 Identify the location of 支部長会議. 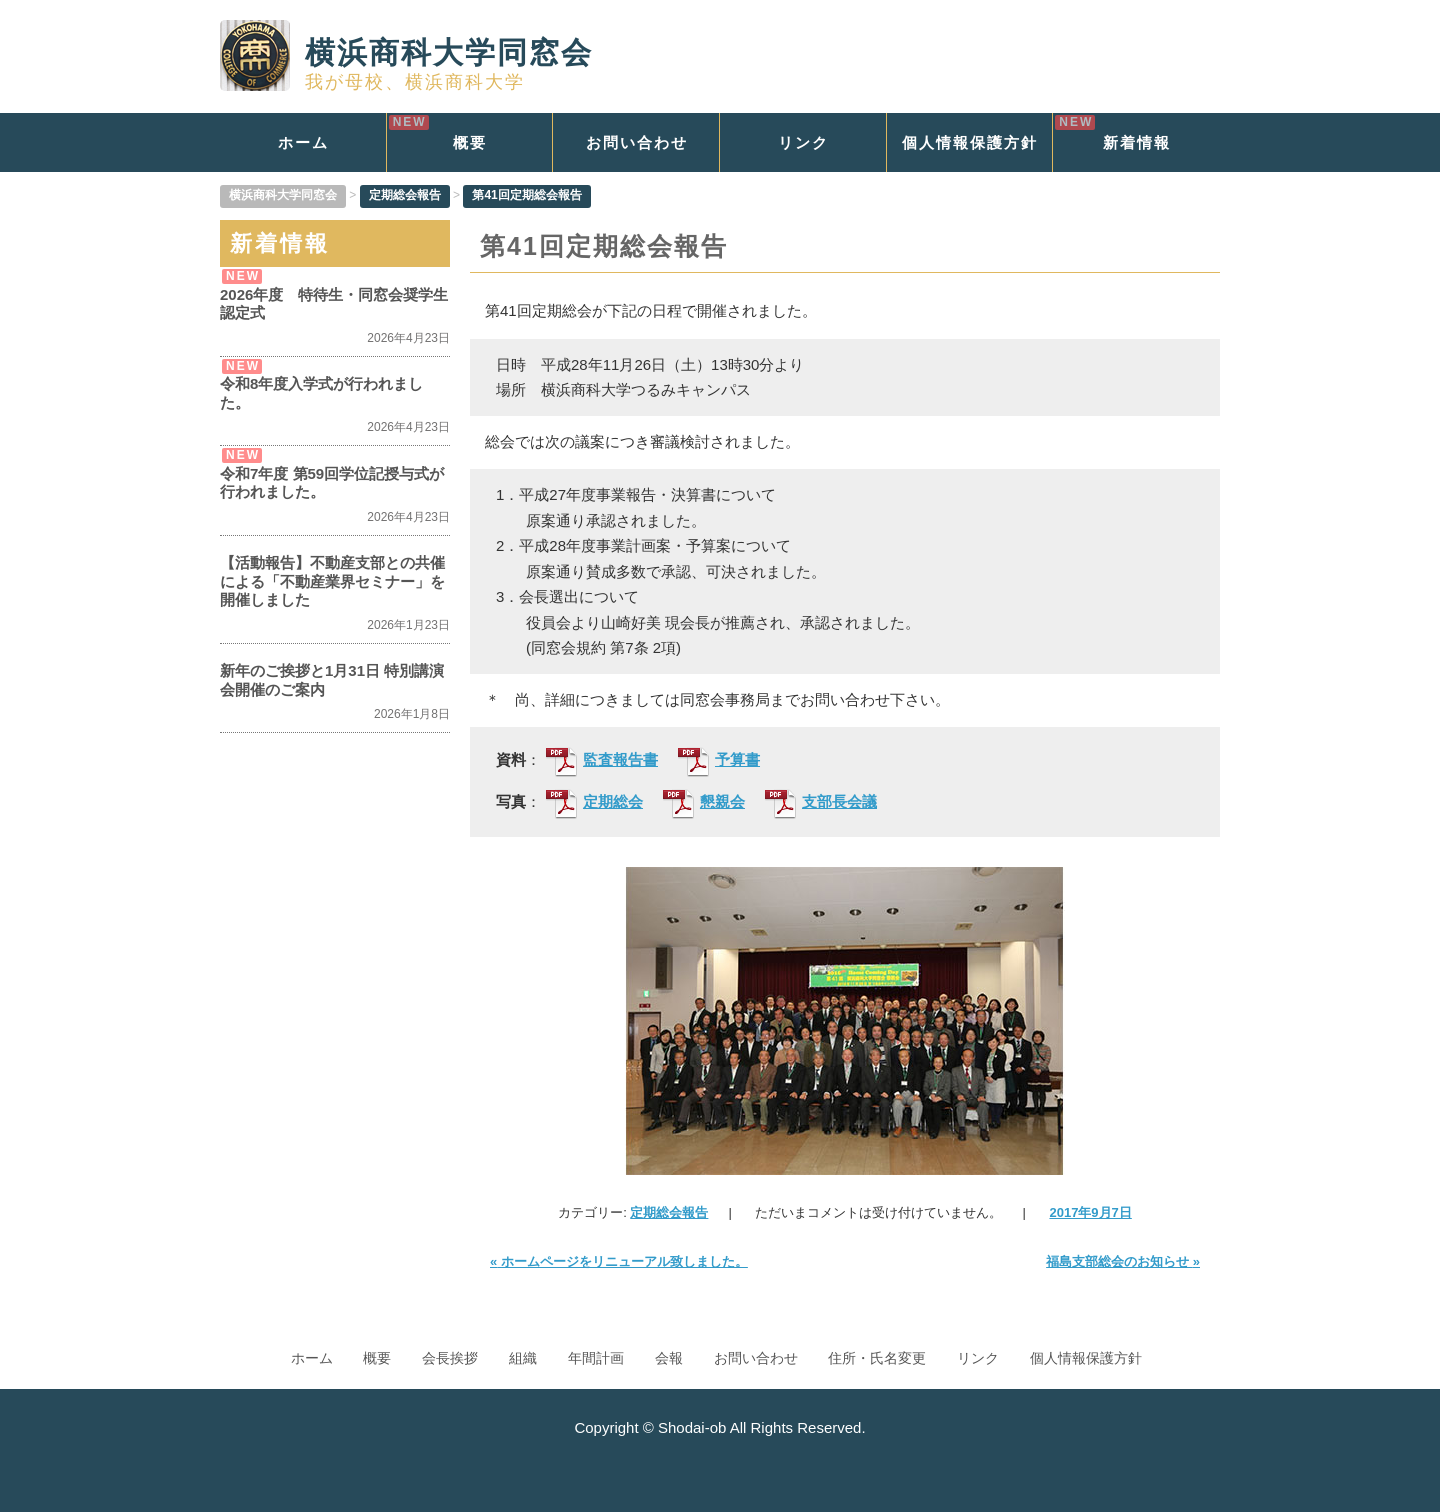
(821, 803).